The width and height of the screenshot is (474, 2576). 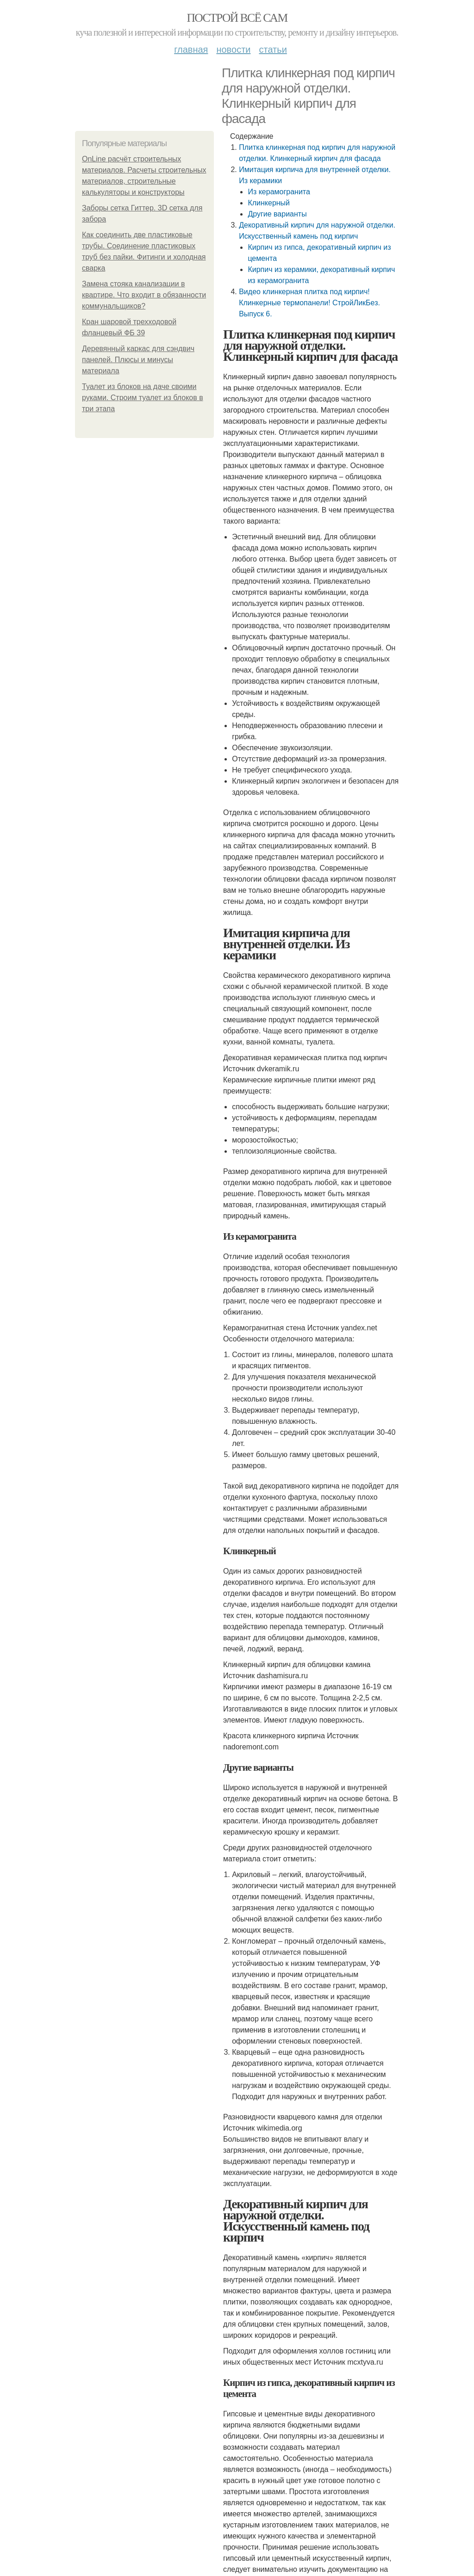 What do you see at coordinates (277, 214) in the screenshot?
I see `Другие варианты` at bounding box center [277, 214].